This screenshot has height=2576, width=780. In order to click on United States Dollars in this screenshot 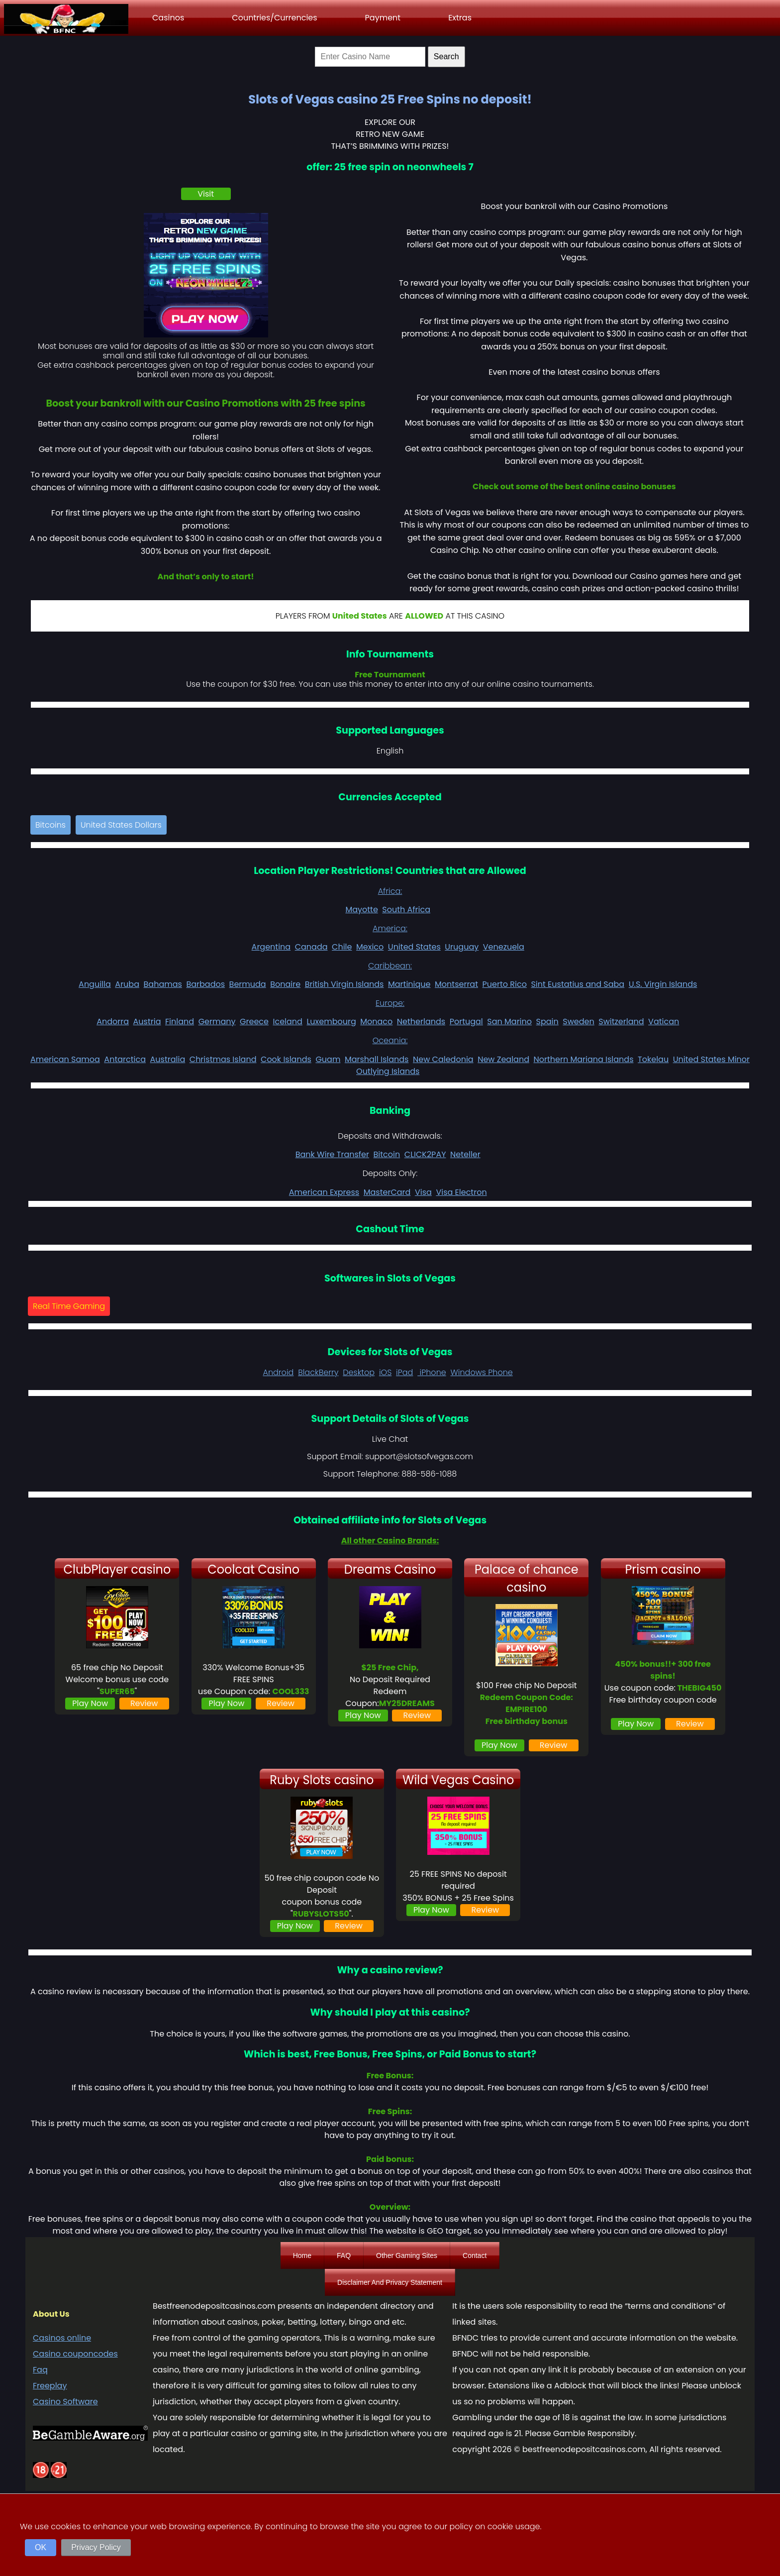, I will do `click(121, 825)`.